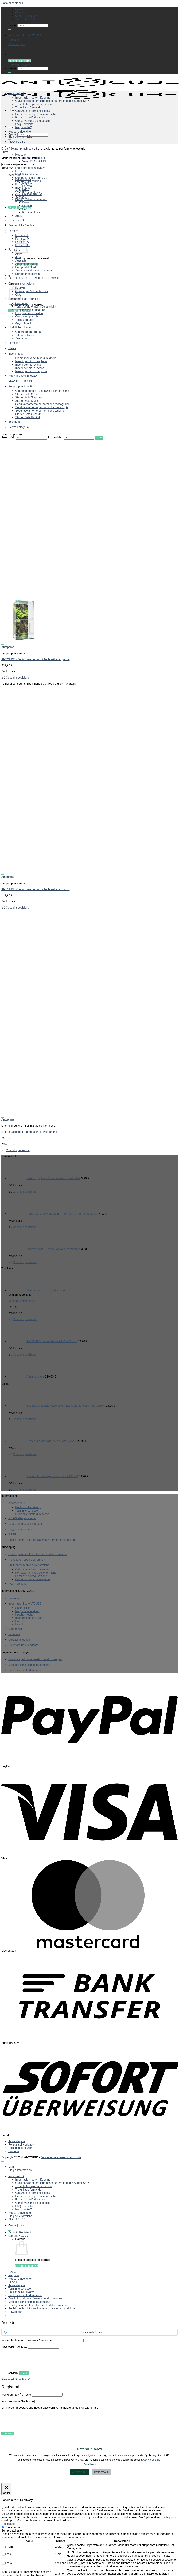 The width and height of the screenshot is (179, 2576). I want to click on Decorazione, so click(23, 179).